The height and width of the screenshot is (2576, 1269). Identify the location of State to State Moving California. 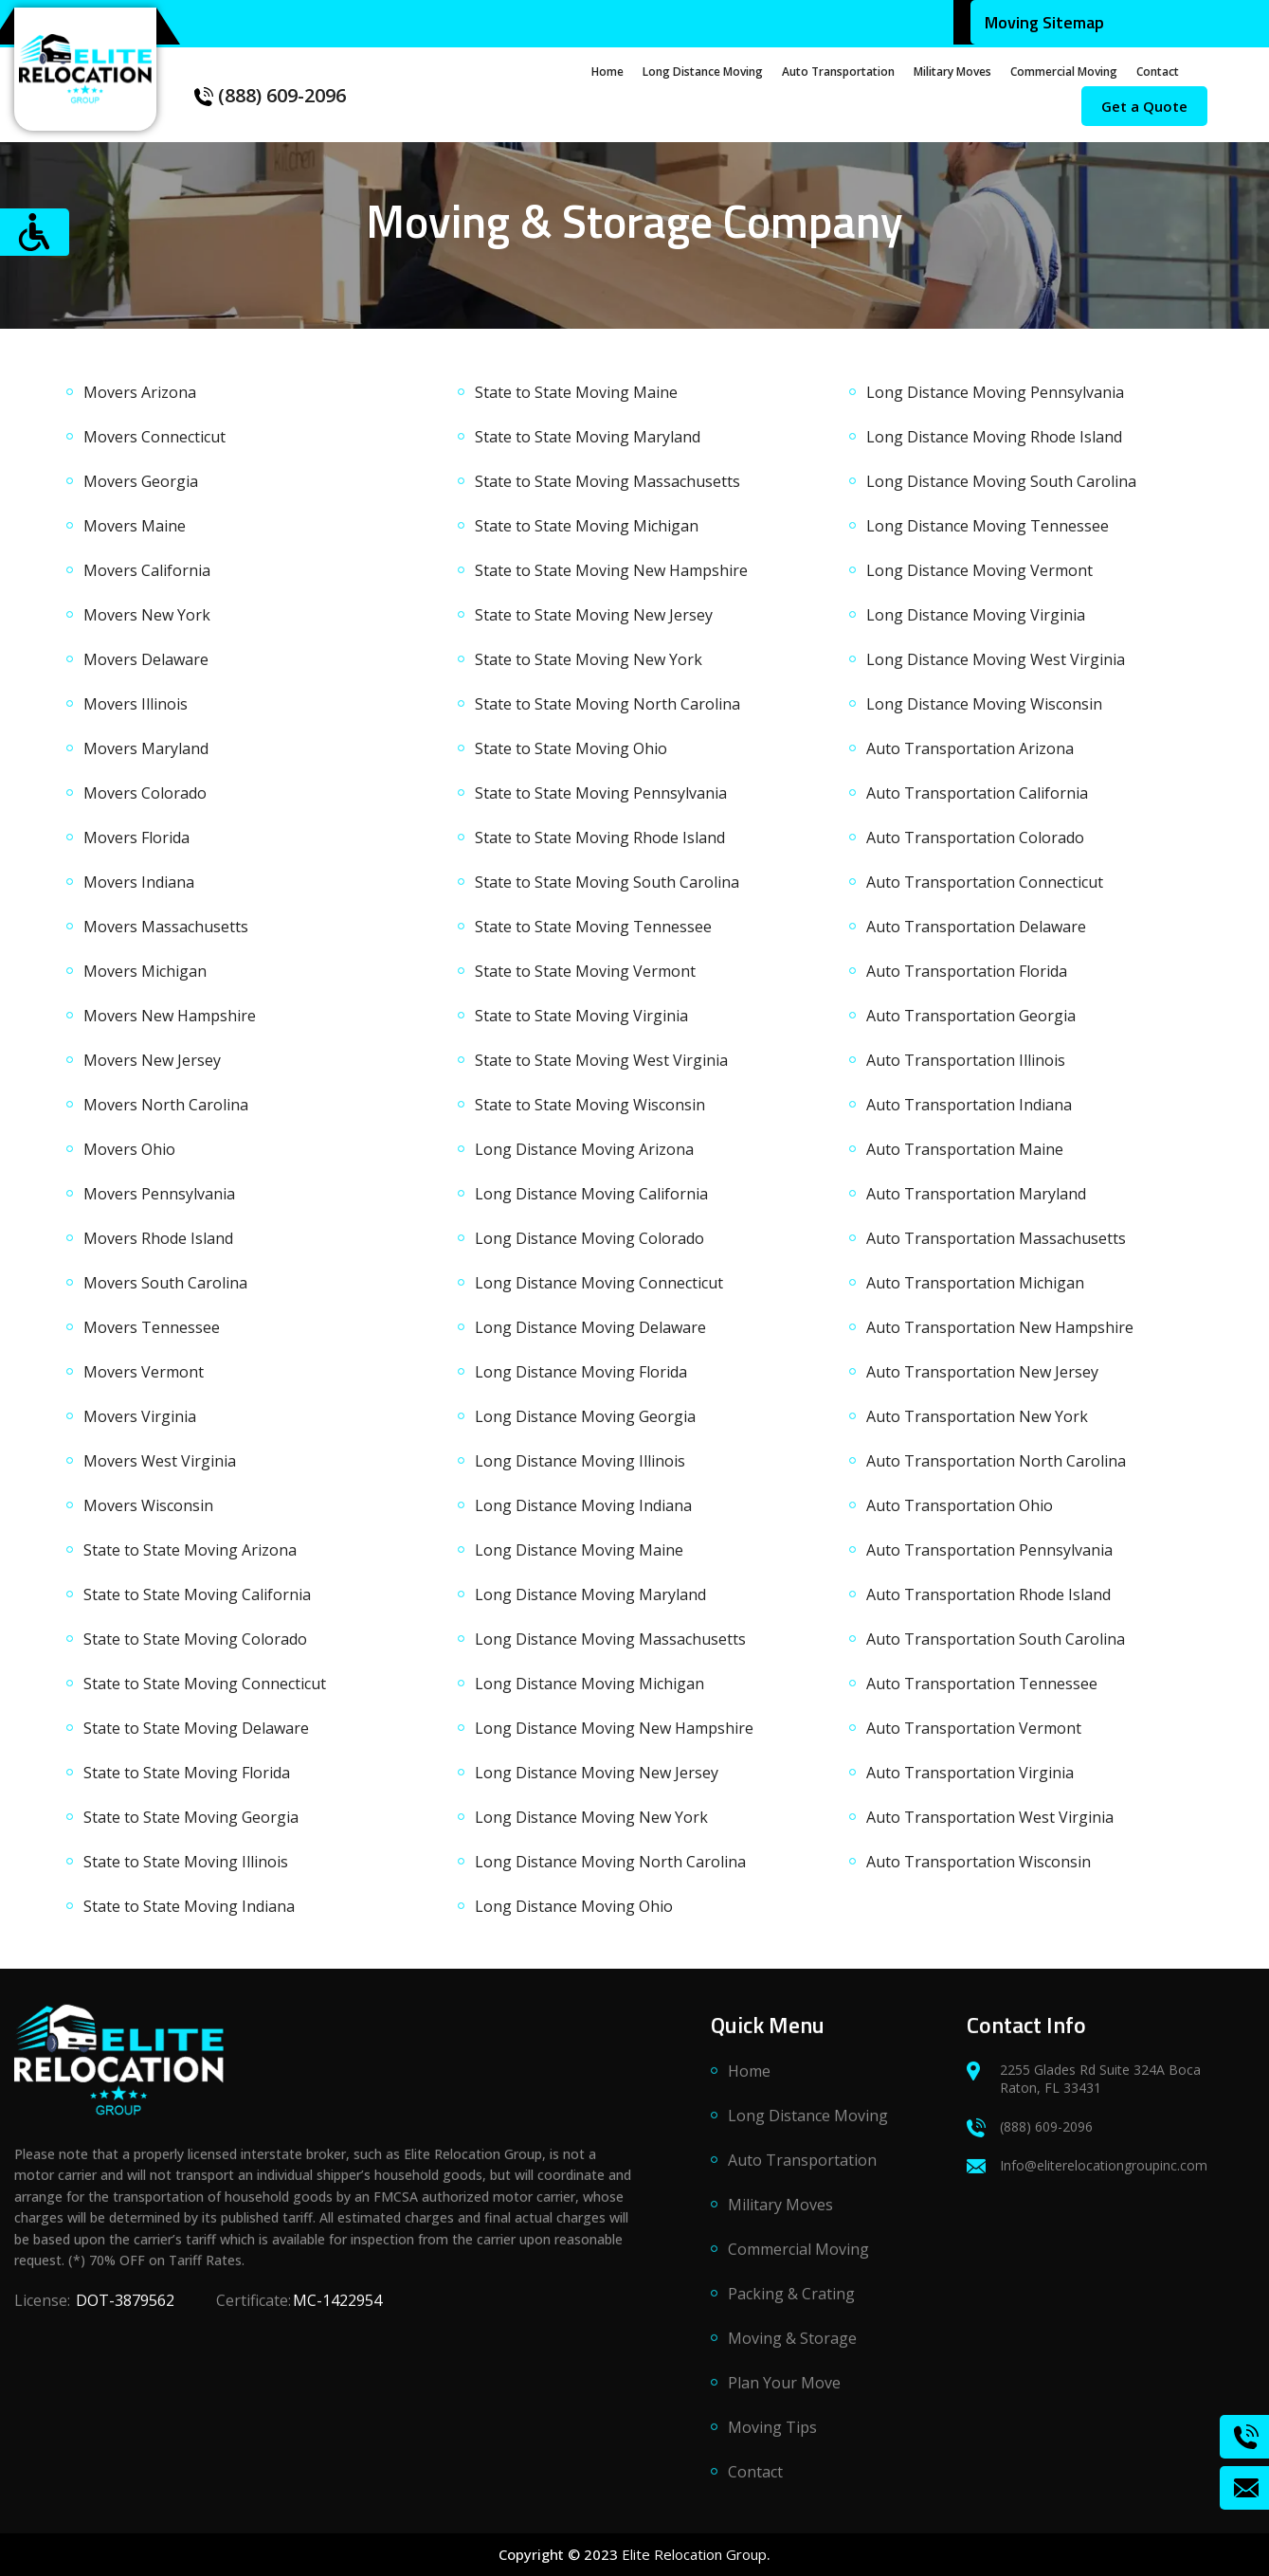
(197, 1594).